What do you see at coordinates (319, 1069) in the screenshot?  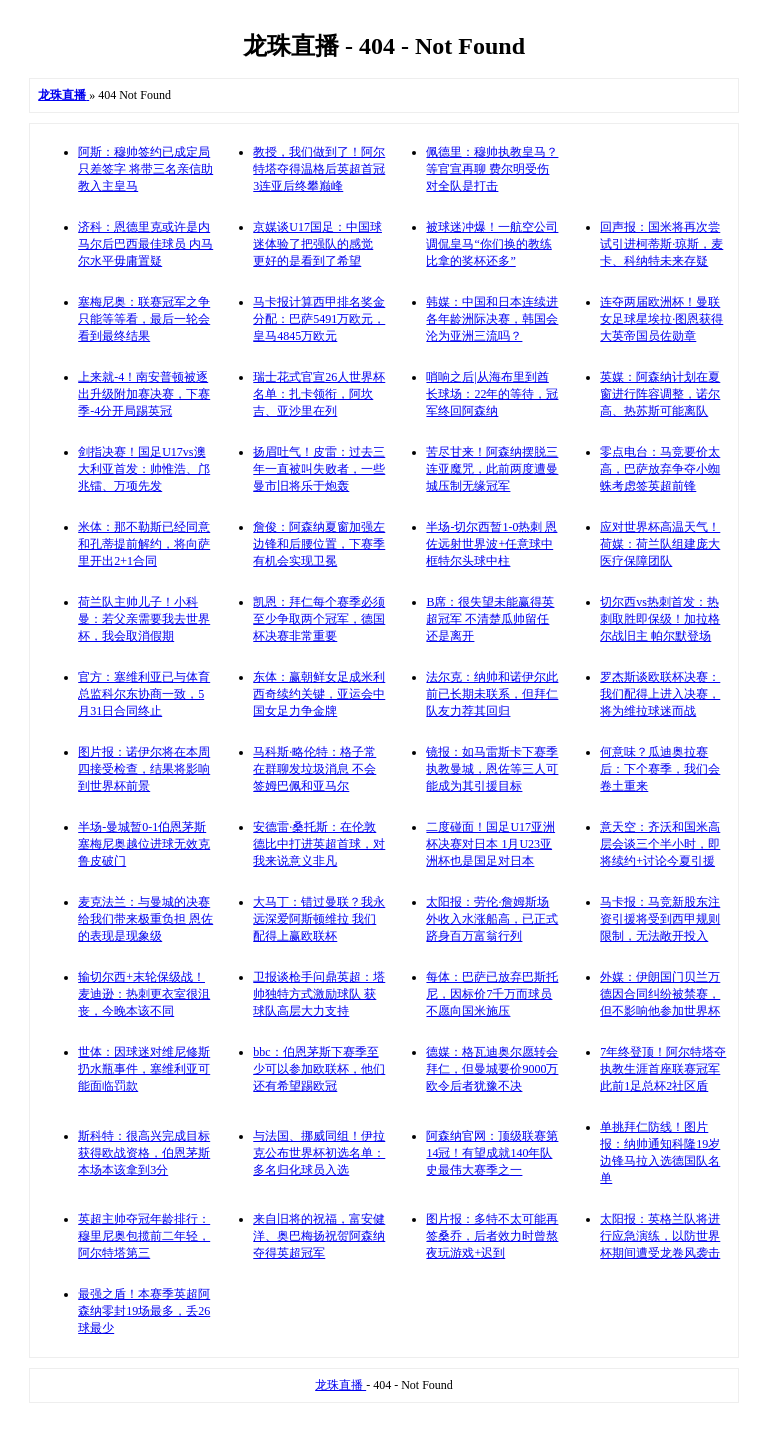 I see `bbc：伯恩茅斯下赛季至少可以参加欧联杯，他们还有希望踢欧冠` at bounding box center [319, 1069].